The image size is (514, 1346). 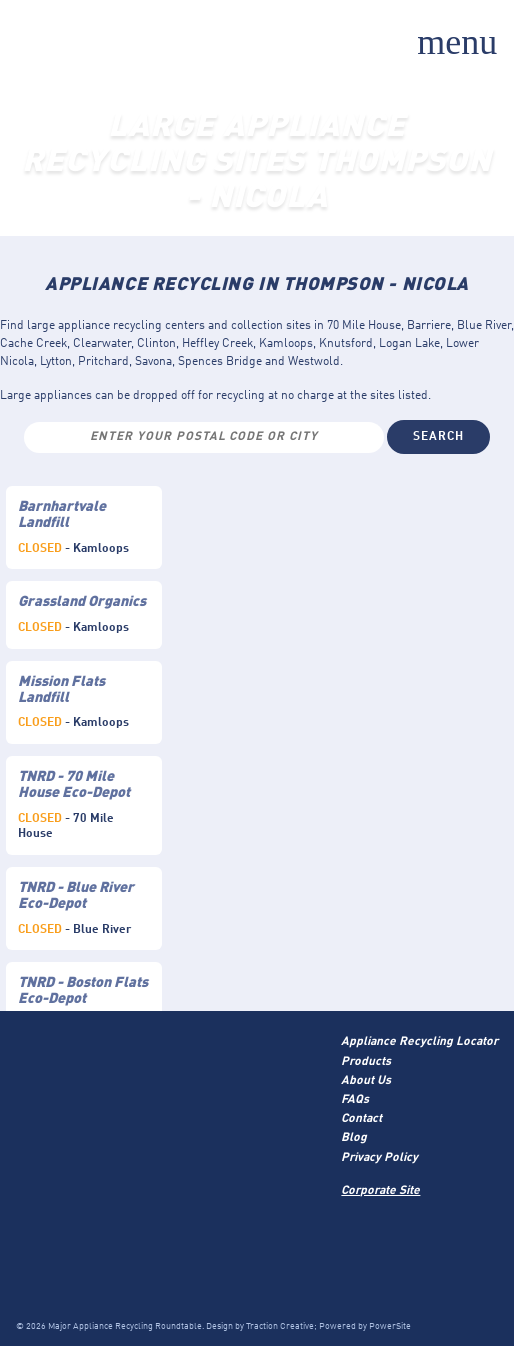 What do you see at coordinates (366, 1062) in the screenshot?
I see `Products` at bounding box center [366, 1062].